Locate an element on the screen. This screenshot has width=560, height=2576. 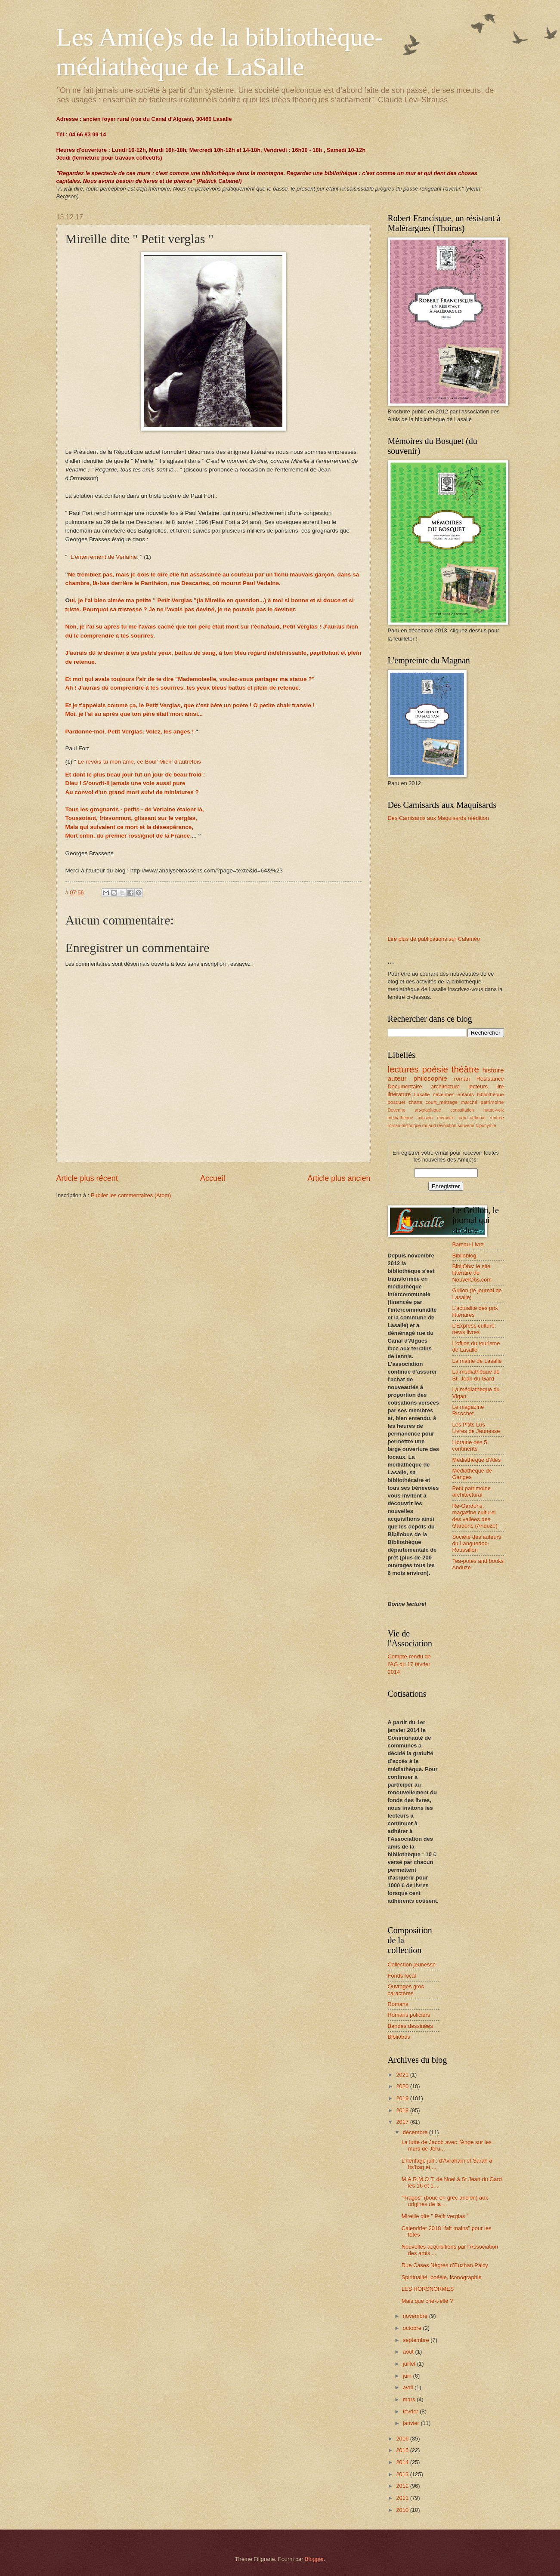
Re-Gardons, magazine culturel des vallées des Gardons (Anduze) is located at coordinates (475, 1516).